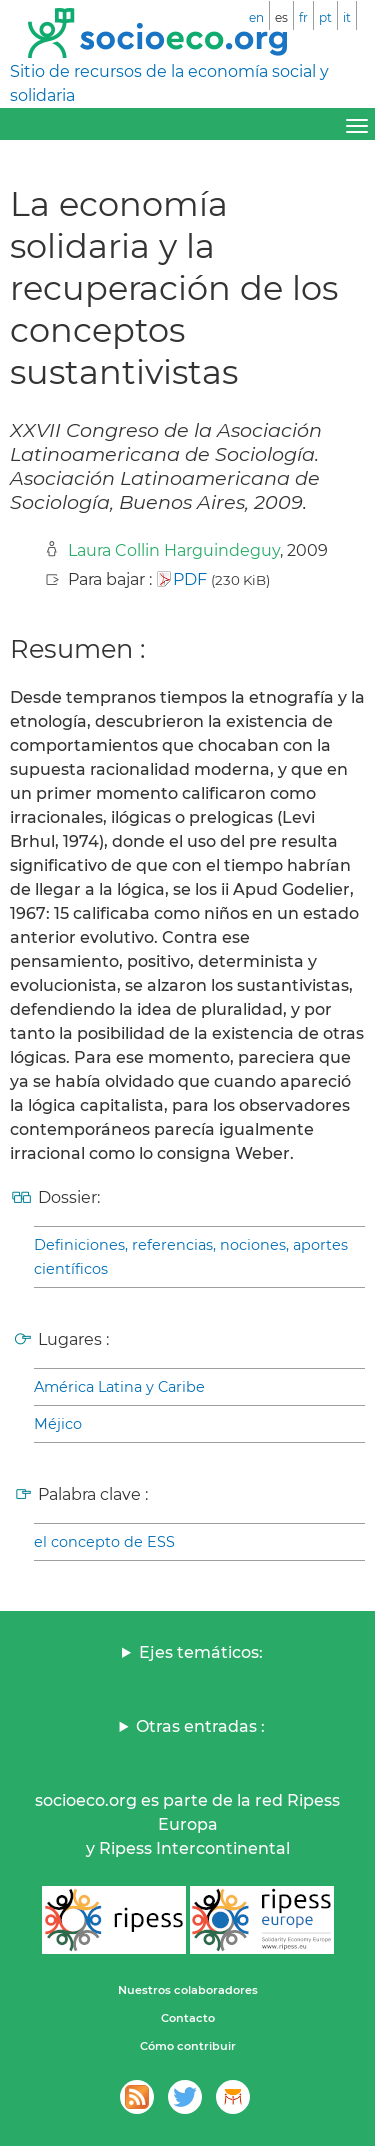 The height and width of the screenshot is (2146, 375). What do you see at coordinates (58, 1424) in the screenshot?
I see `Méjico` at bounding box center [58, 1424].